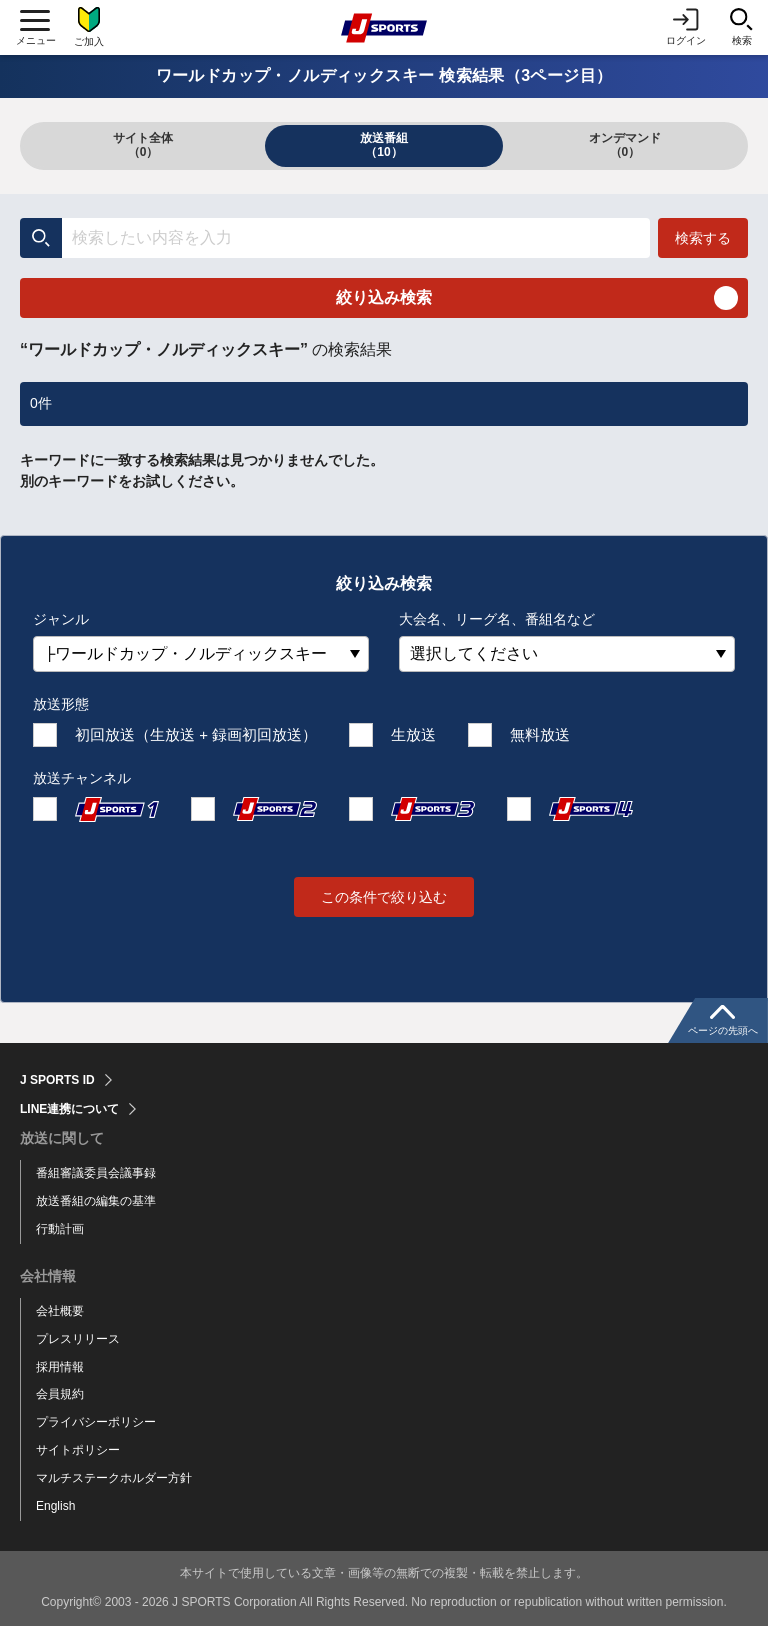  What do you see at coordinates (60, 1311) in the screenshot?
I see `会社概要` at bounding box center [60, 1311].